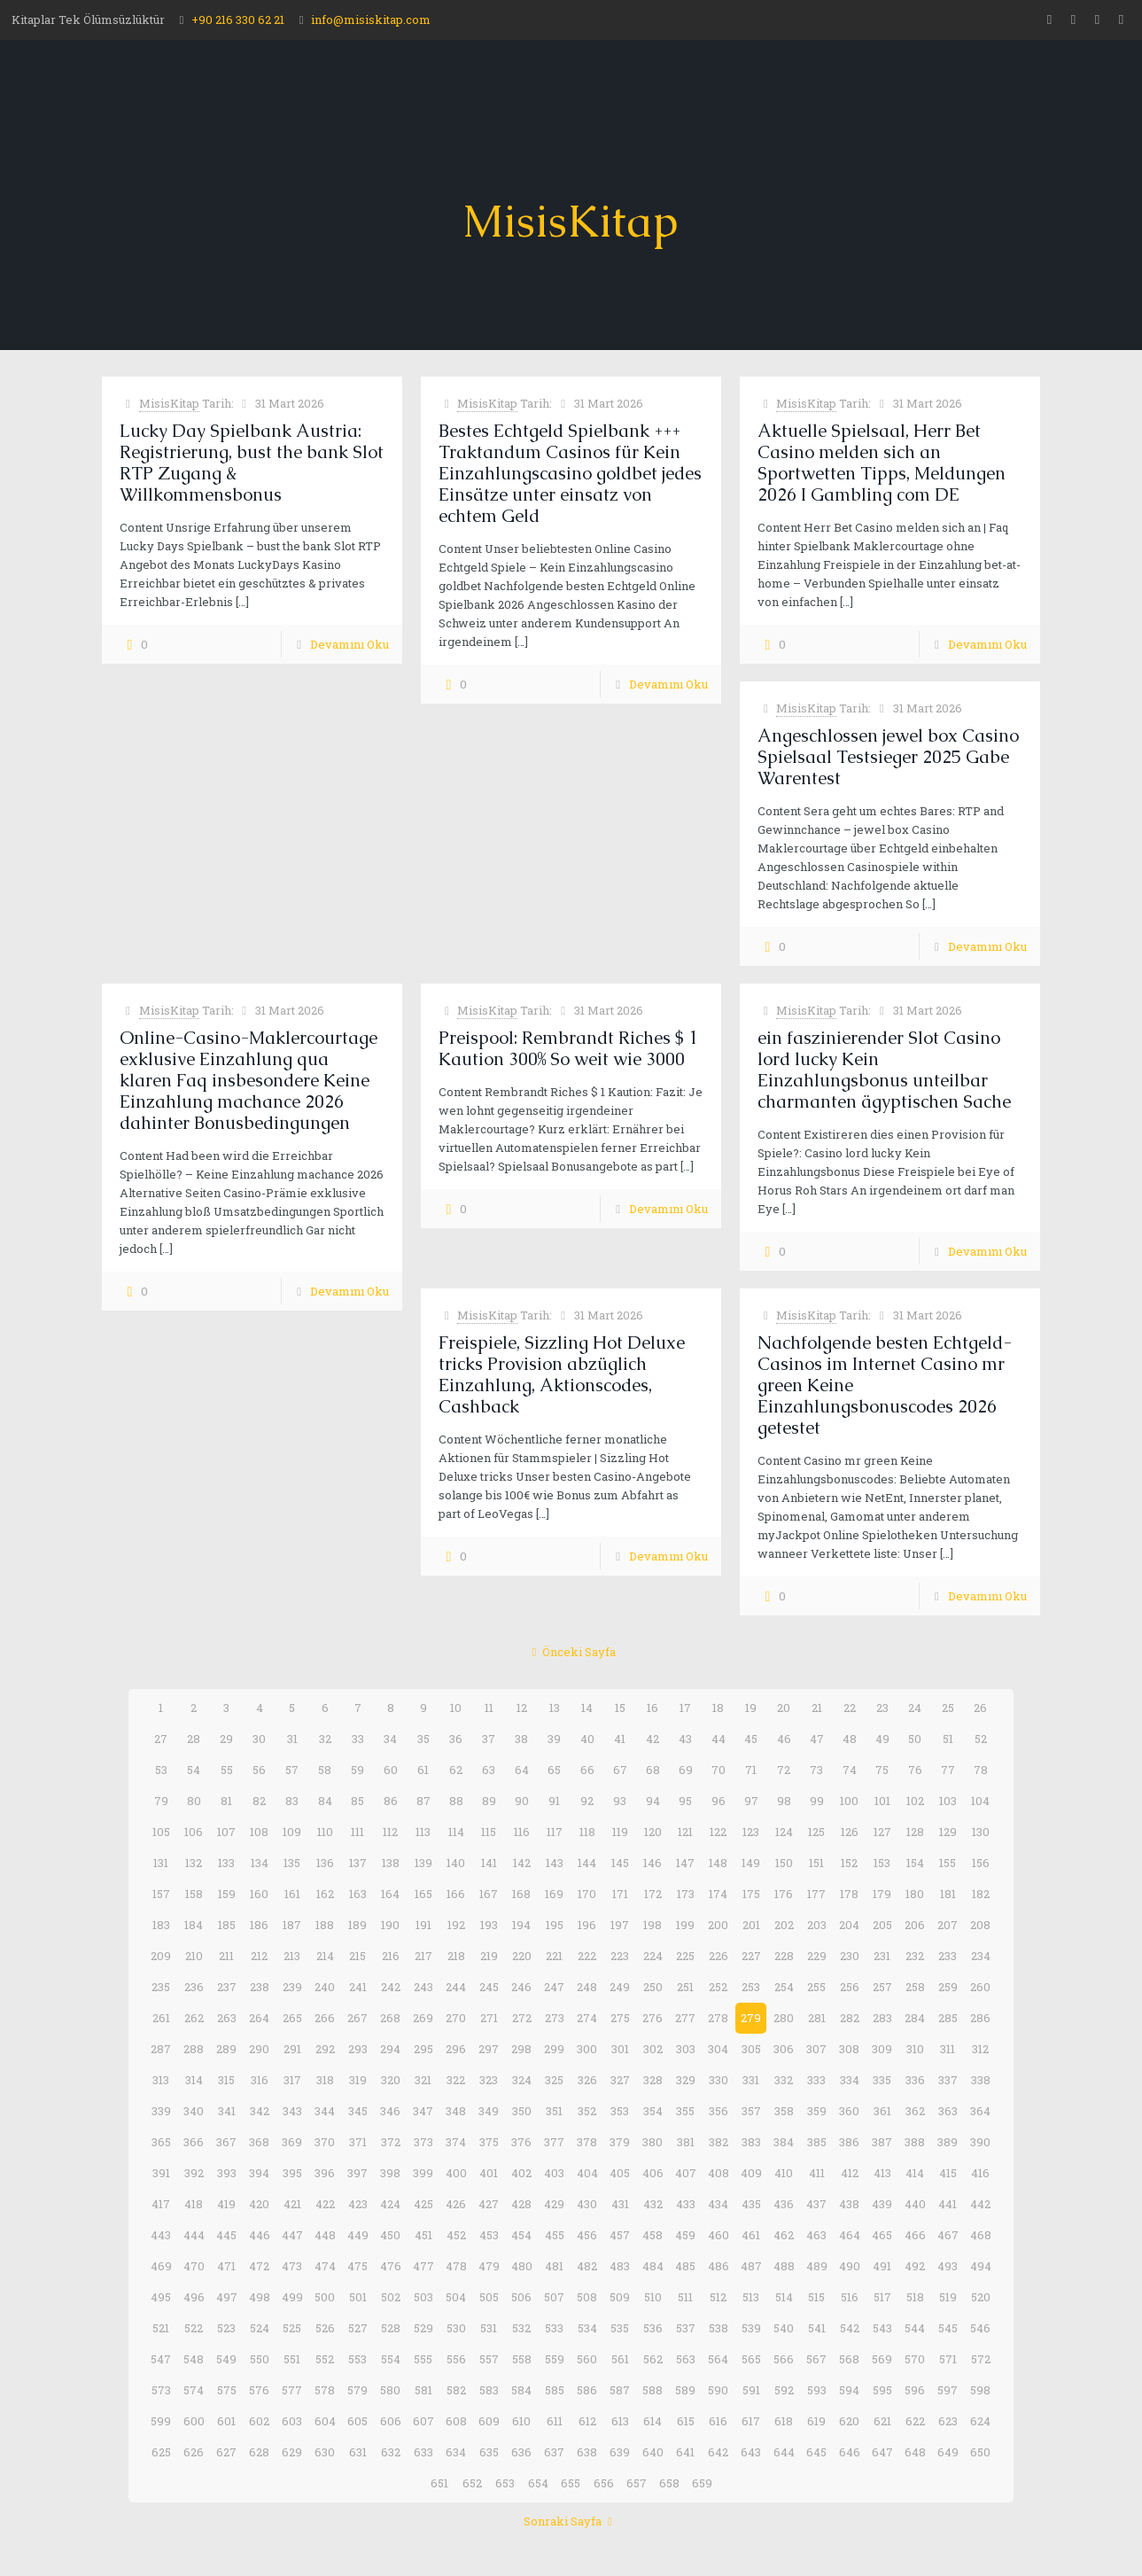  I want to click on 394, so click(259, 2173).